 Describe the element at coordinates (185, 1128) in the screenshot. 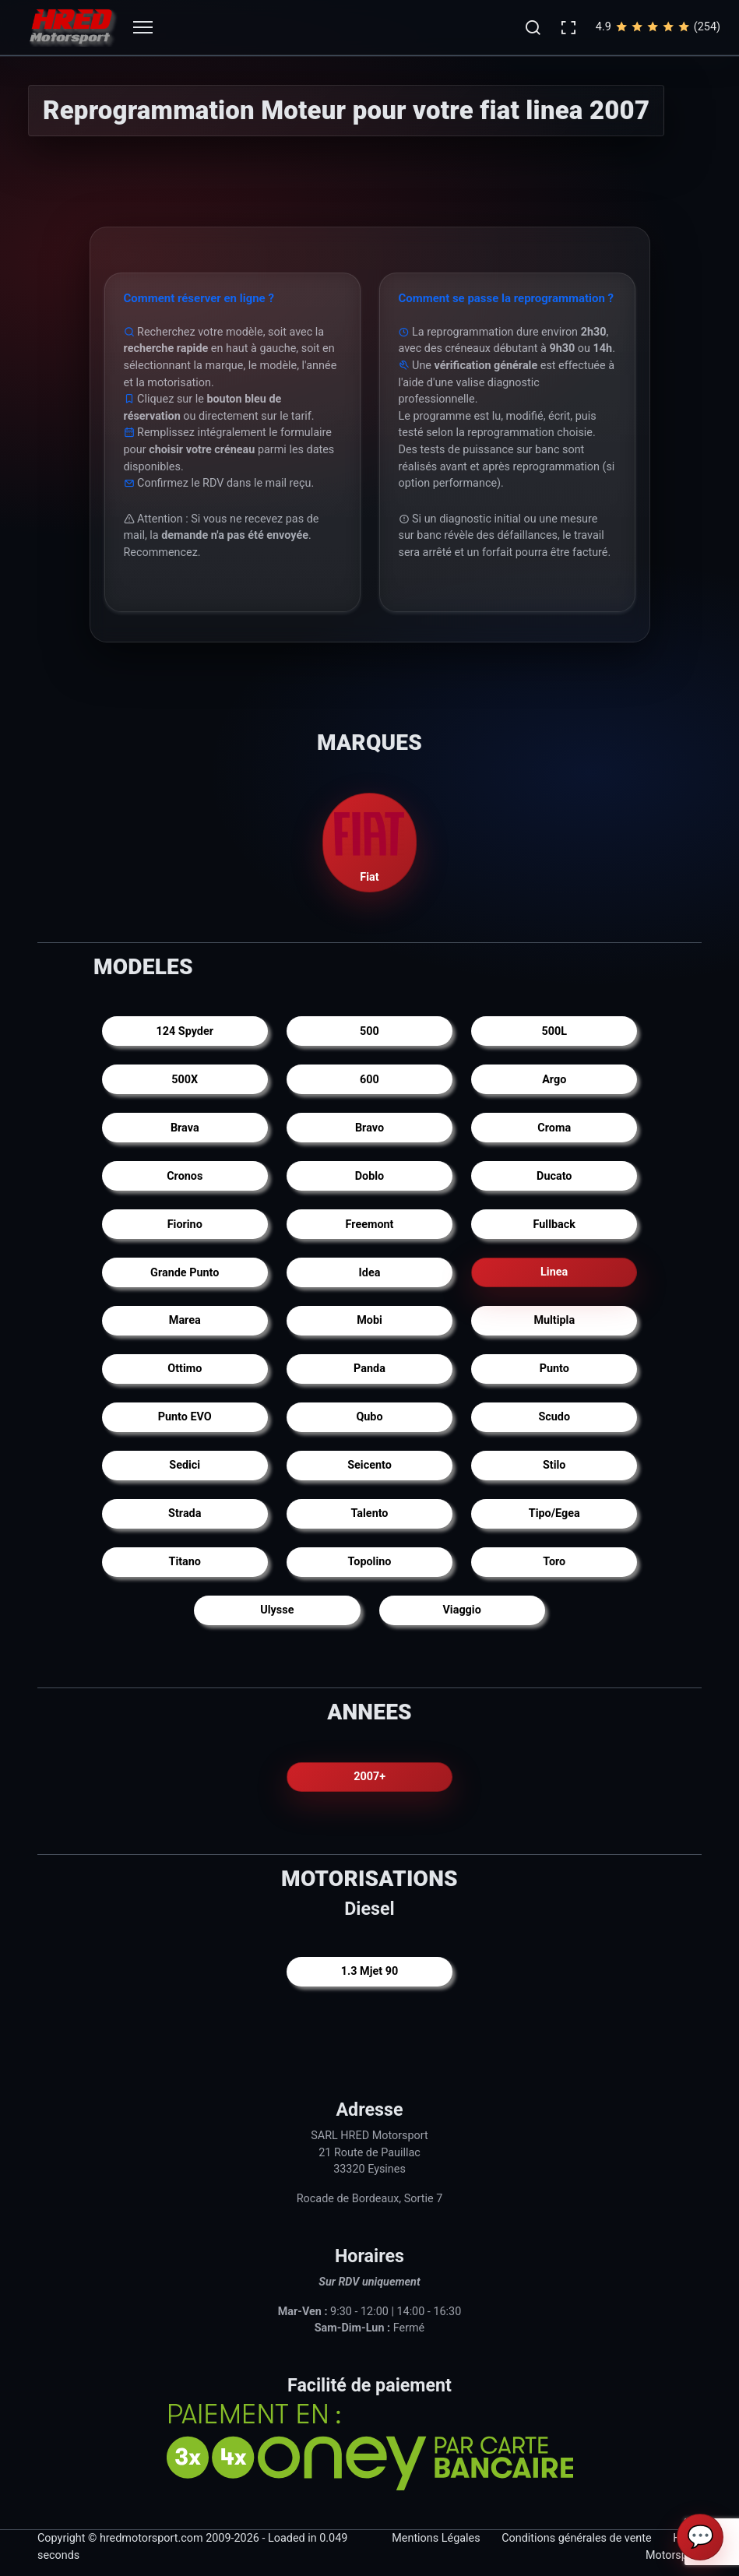

I see `Brava` at that location.